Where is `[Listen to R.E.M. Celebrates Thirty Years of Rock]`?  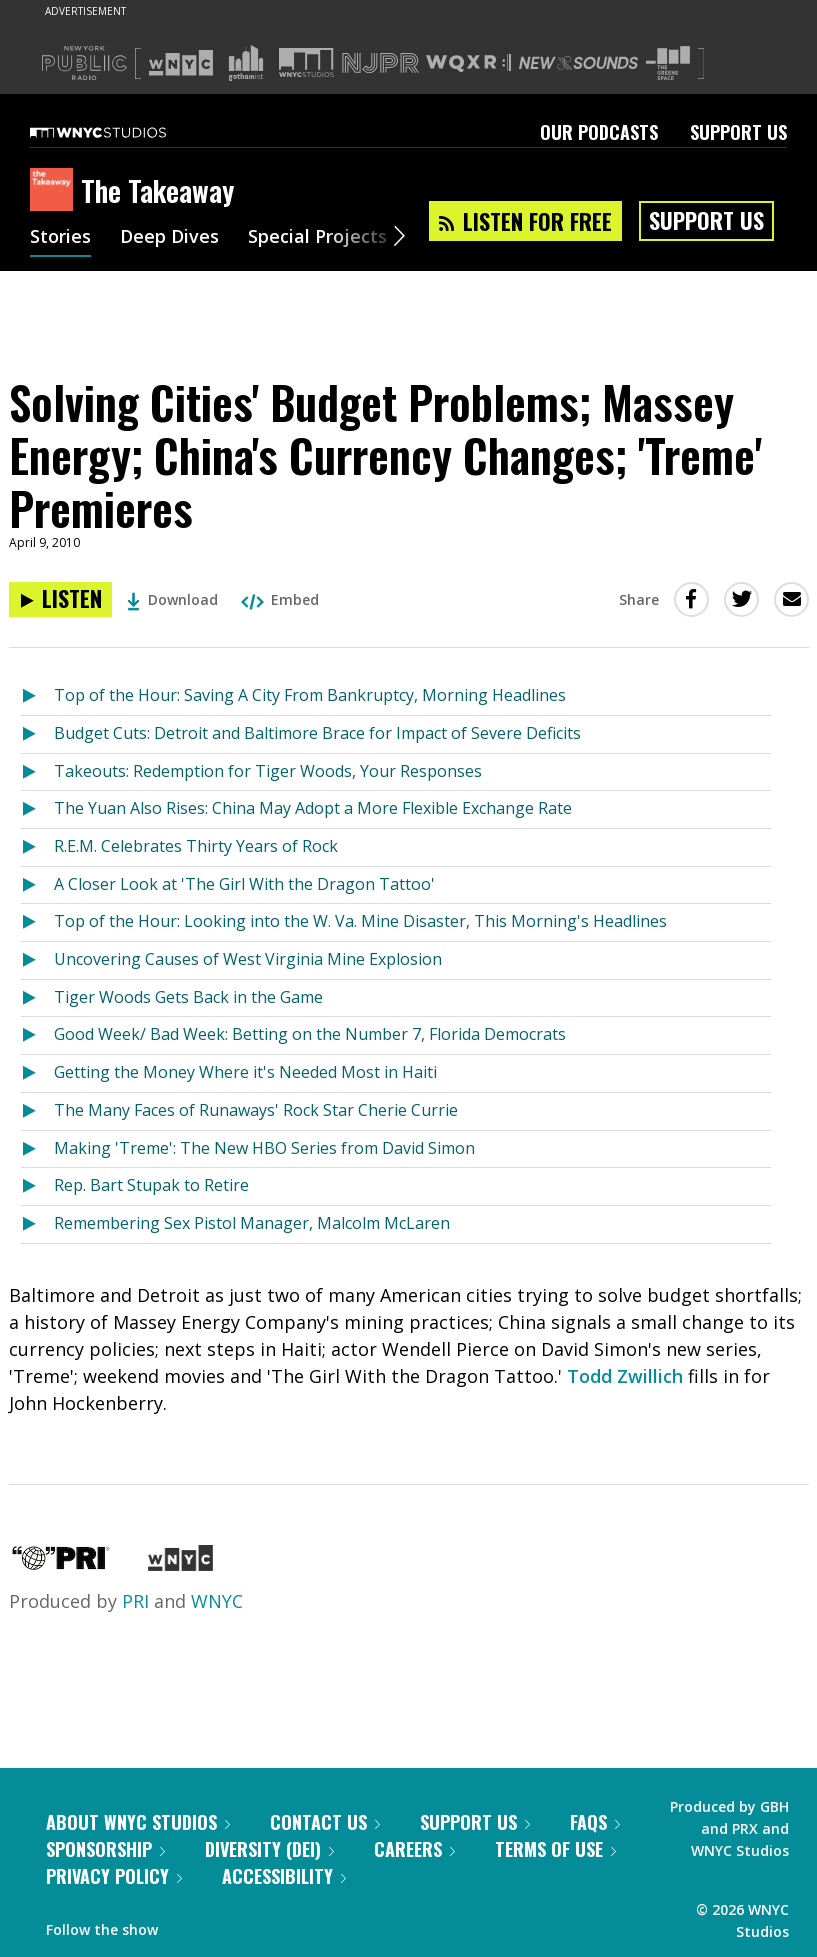
[Listen to R.E.M. Celebrates Thirty Years of Rock] is located at coordinates (37, 847).